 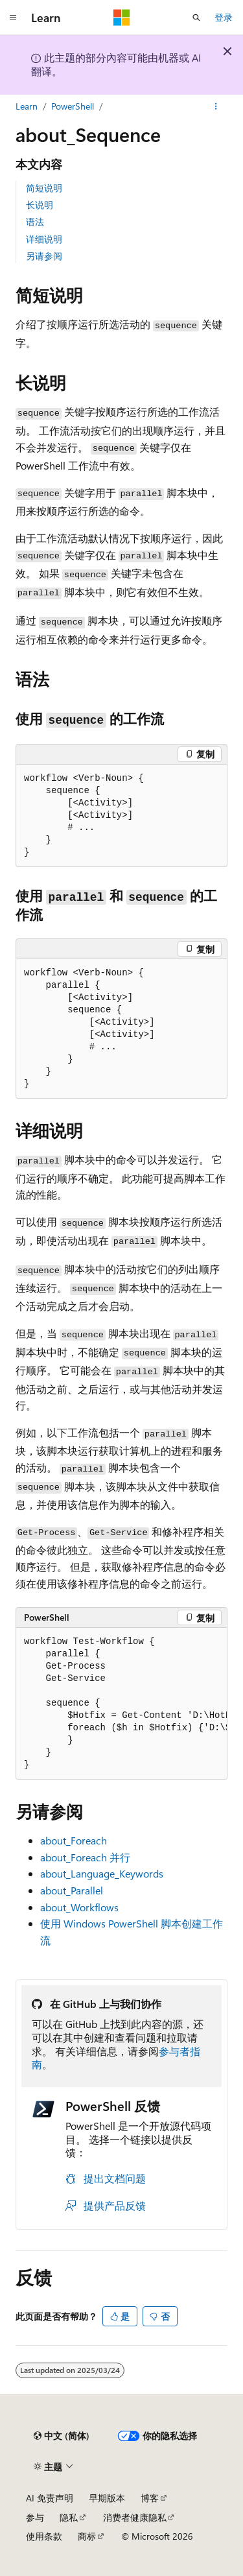 What do you see at coordinates (121, 17) in the screenshot?
I see `[Microsoft]` at bounding box center [121, 17].